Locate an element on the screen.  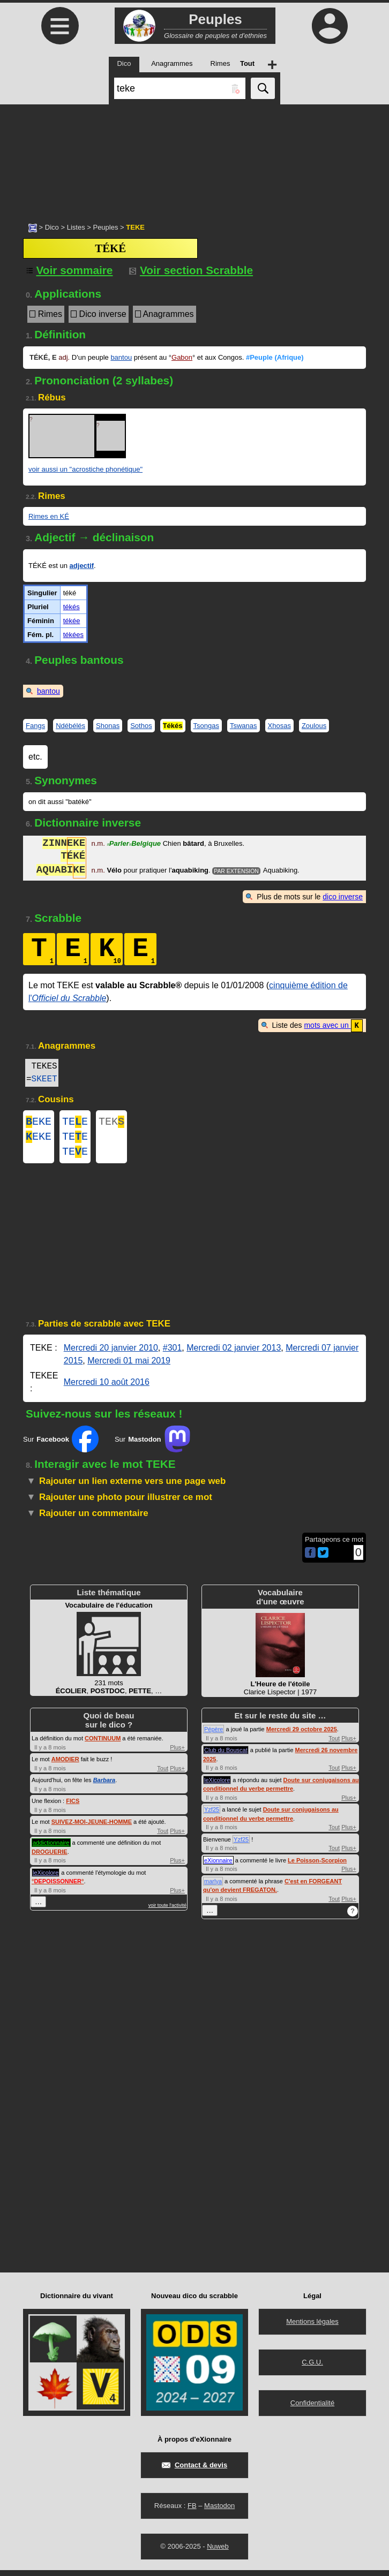
Mercredi 02 janvier 2013 is located at coordinates (233, 1353).